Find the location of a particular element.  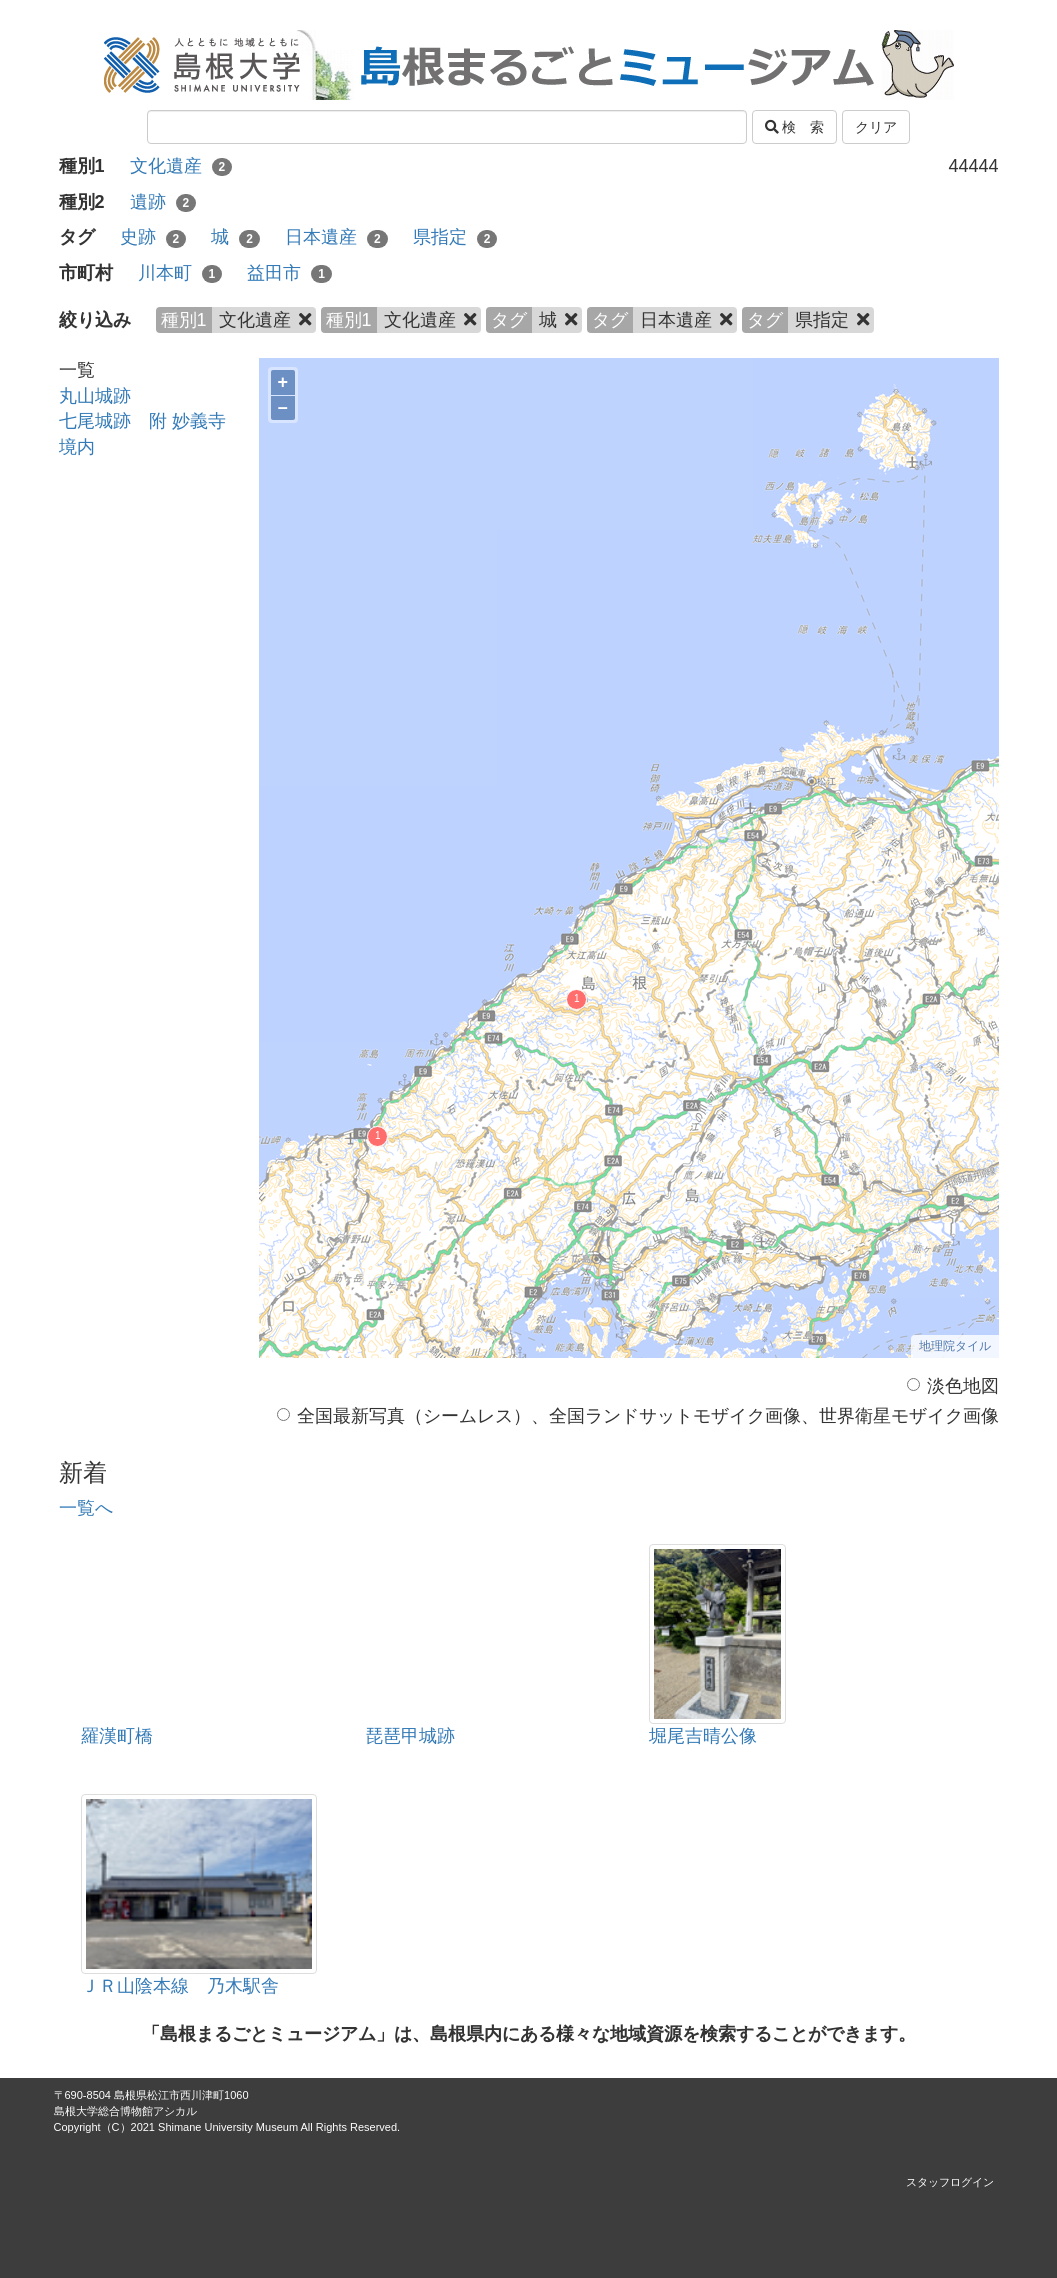

文化遺産 is located at coordinates (181, 166).